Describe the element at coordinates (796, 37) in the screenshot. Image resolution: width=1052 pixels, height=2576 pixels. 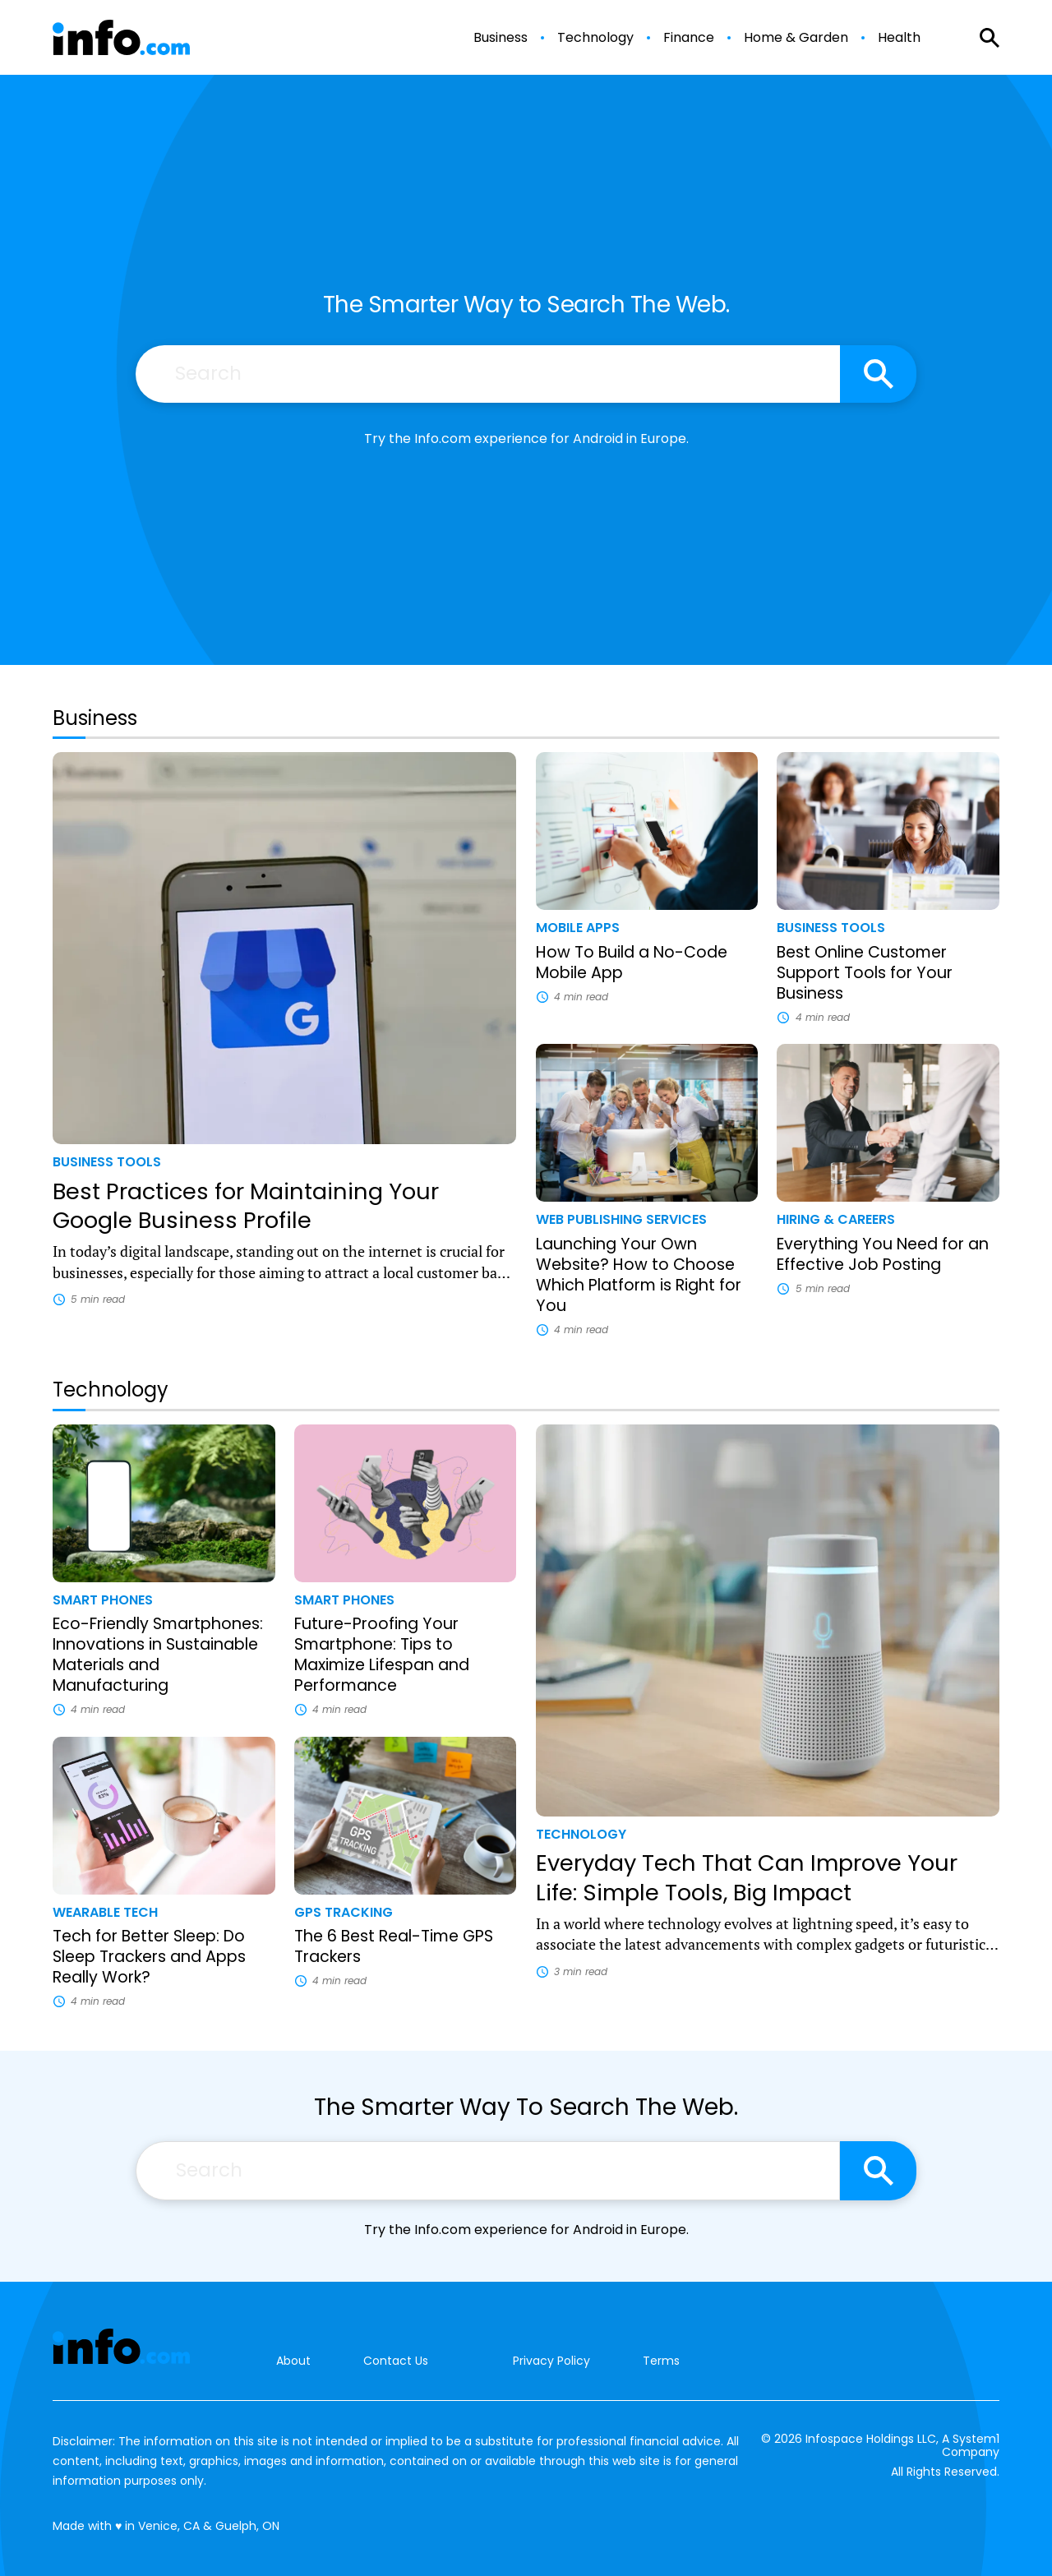
I see `Home & Garden` at that location.